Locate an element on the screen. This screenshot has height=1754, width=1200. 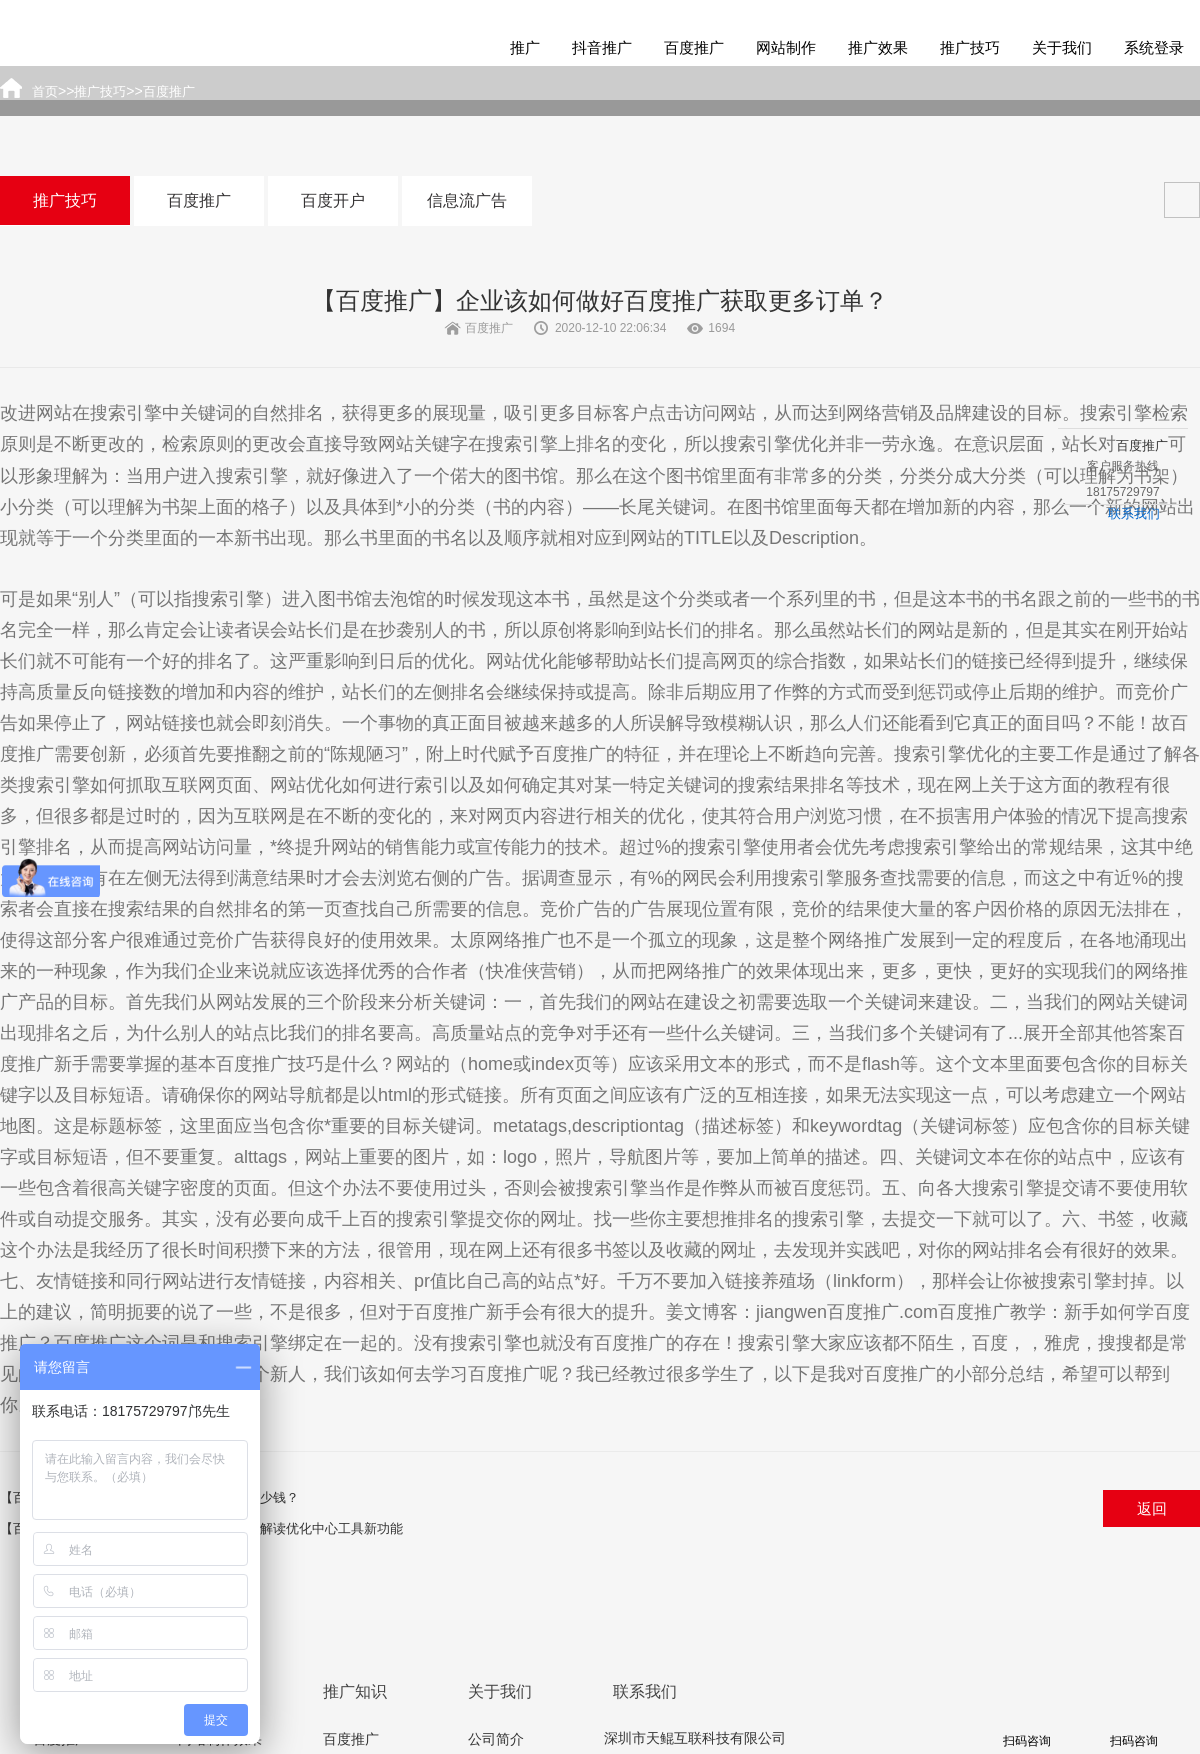
联系我们 is located at coordinates (1134, 513).